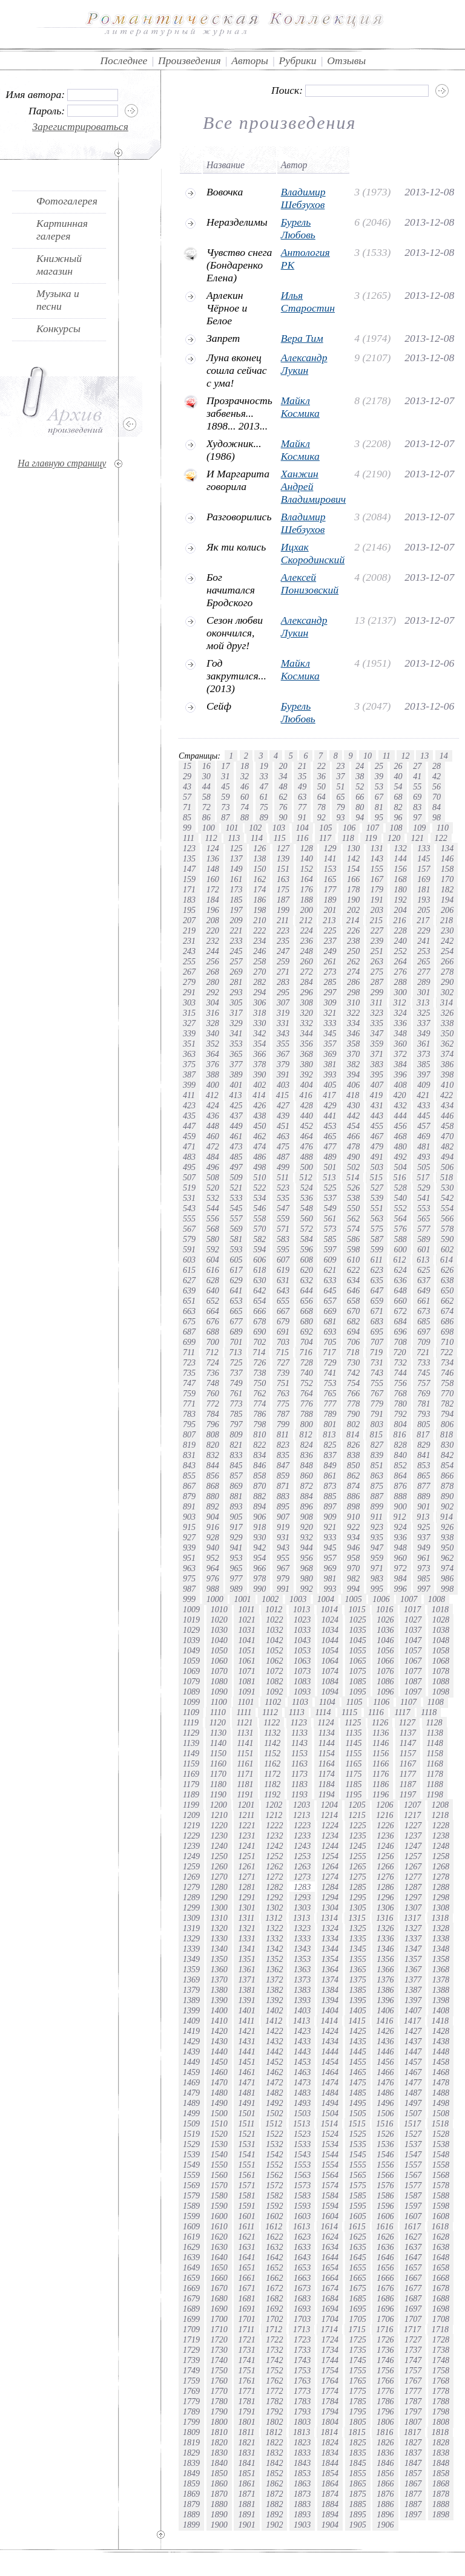 This screenshot has width=465, height=2576. Describe the element at coordinates (237, 480) in the screenshot. I see `И Маргарита говорила` at that location.